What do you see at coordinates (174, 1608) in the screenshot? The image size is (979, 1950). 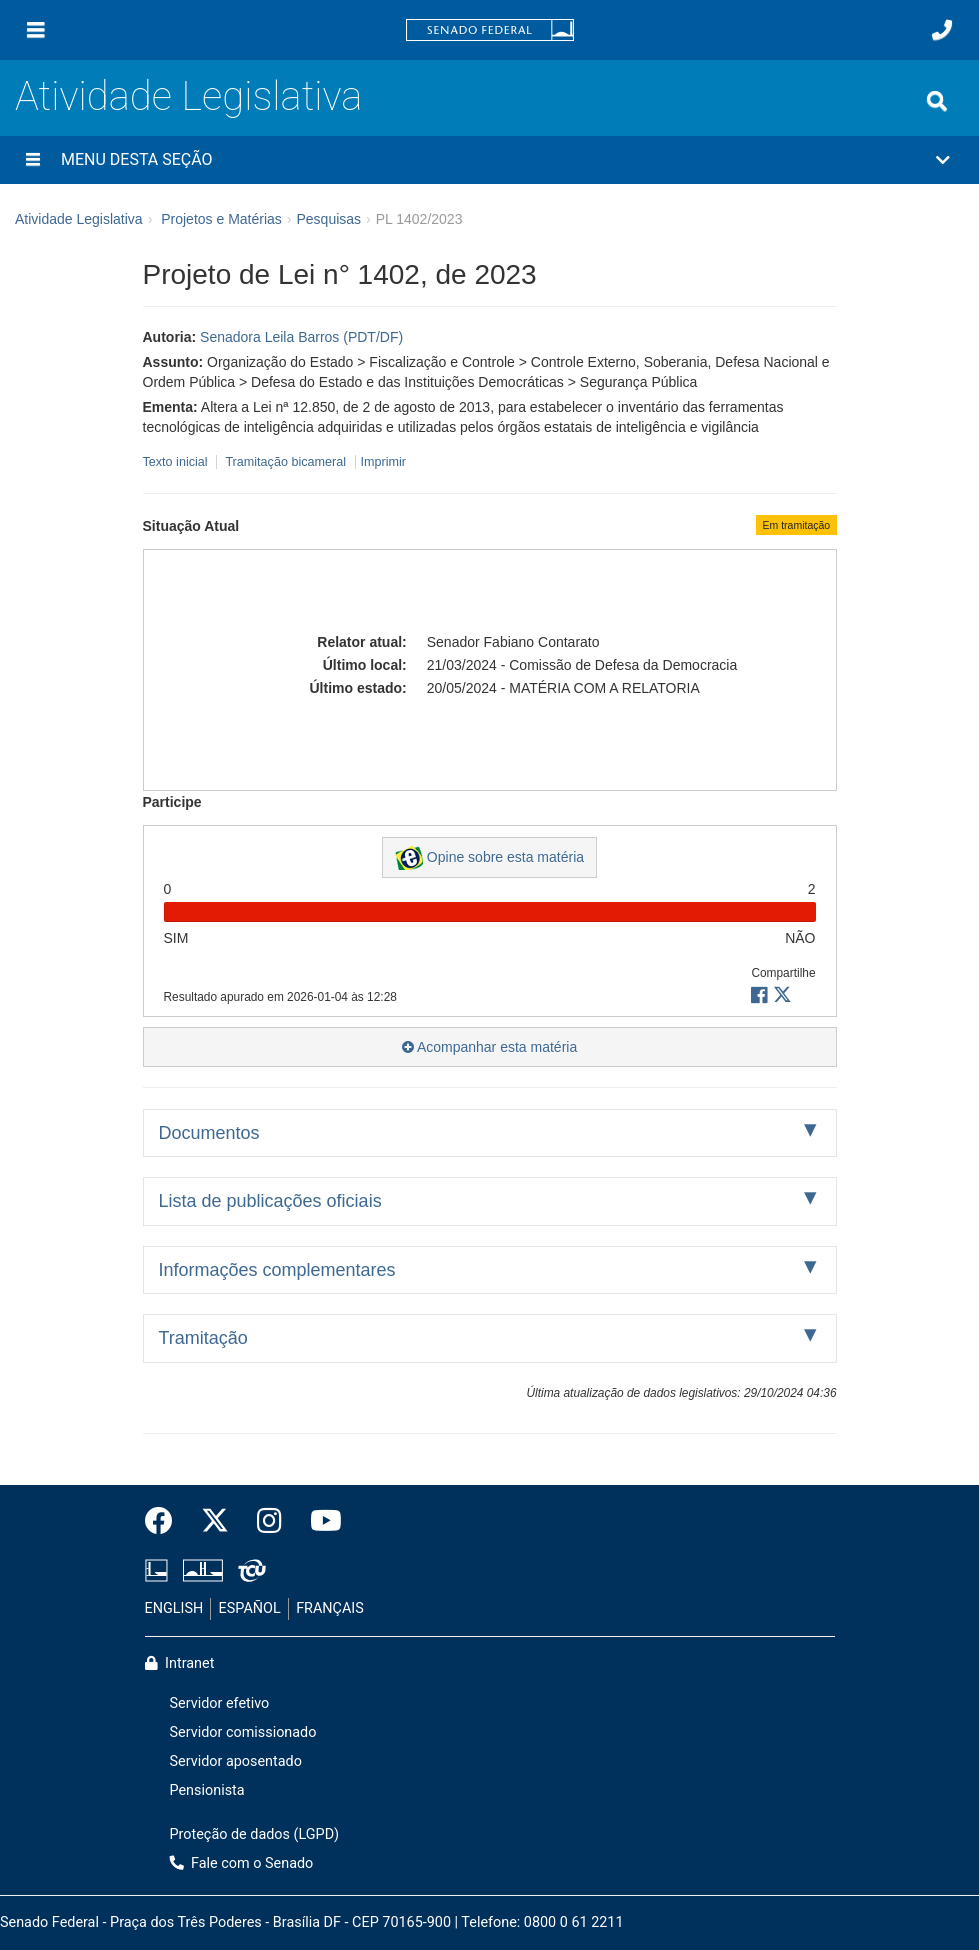 I see `ENGLISH` at bounding box center [174, 1608].